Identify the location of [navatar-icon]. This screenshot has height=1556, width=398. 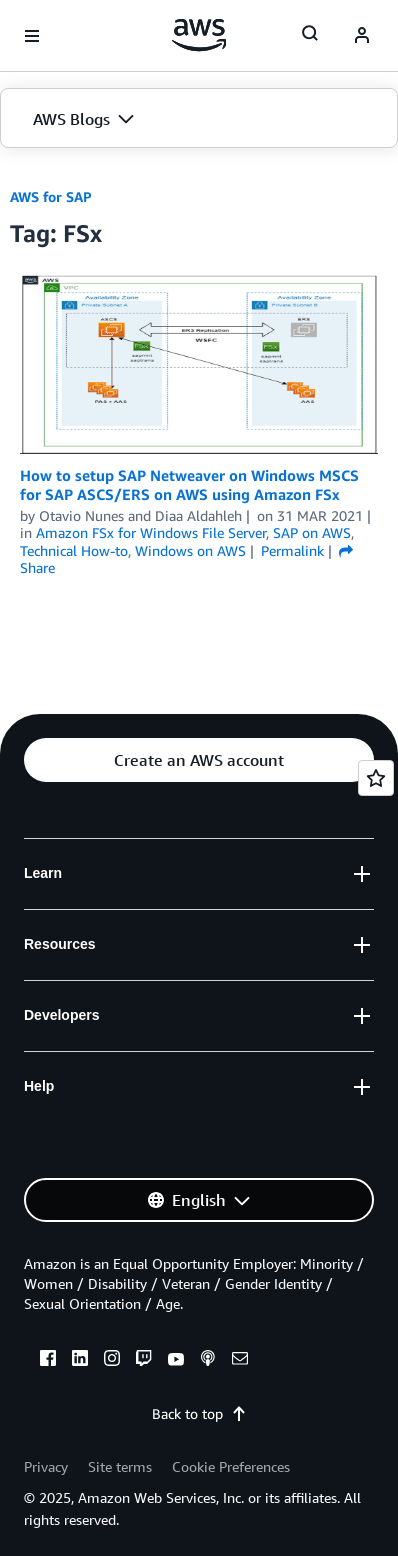
(362, 36).